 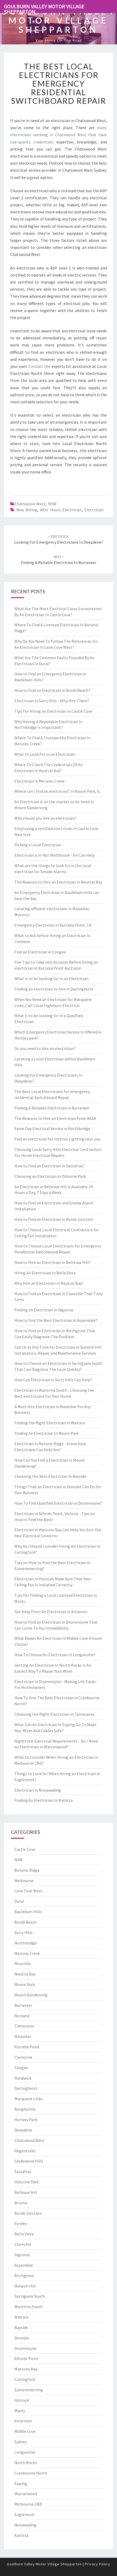 I want to click on Finding the Right Electrician in Waitara, so click(x=49, y=1422).